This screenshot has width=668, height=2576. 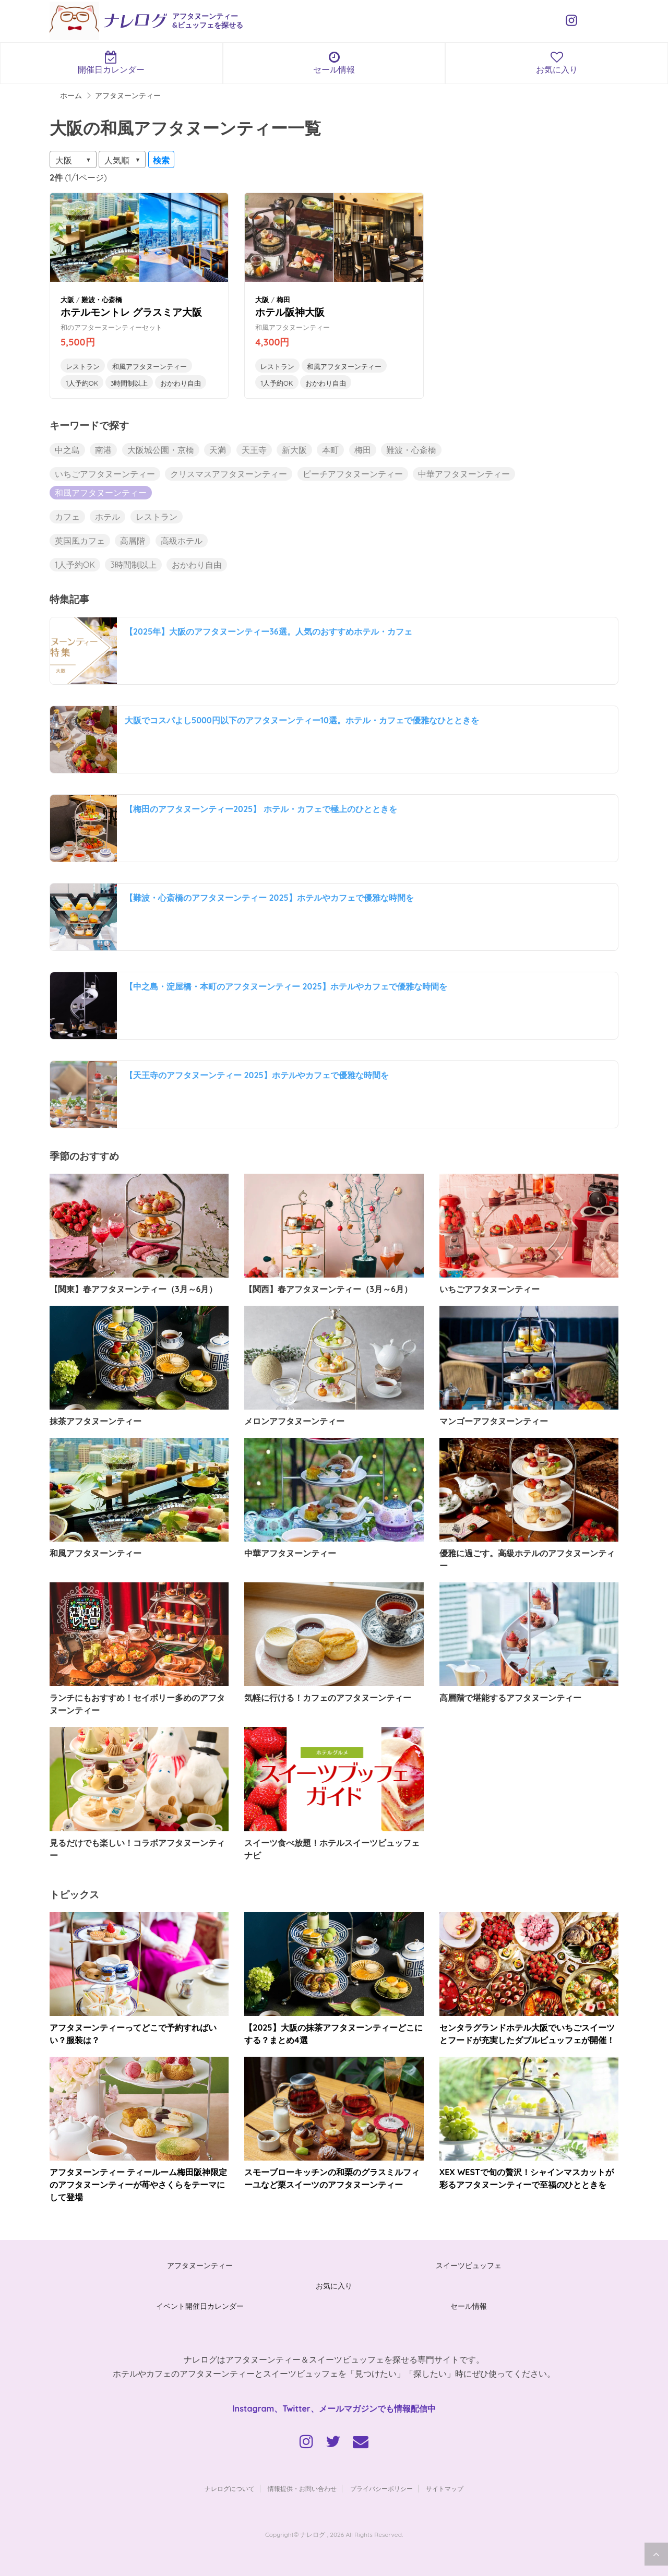 What do you see at coordinates (67, 516) in the screenshot?
I see `カフェ` at bounding box center [67, 516].